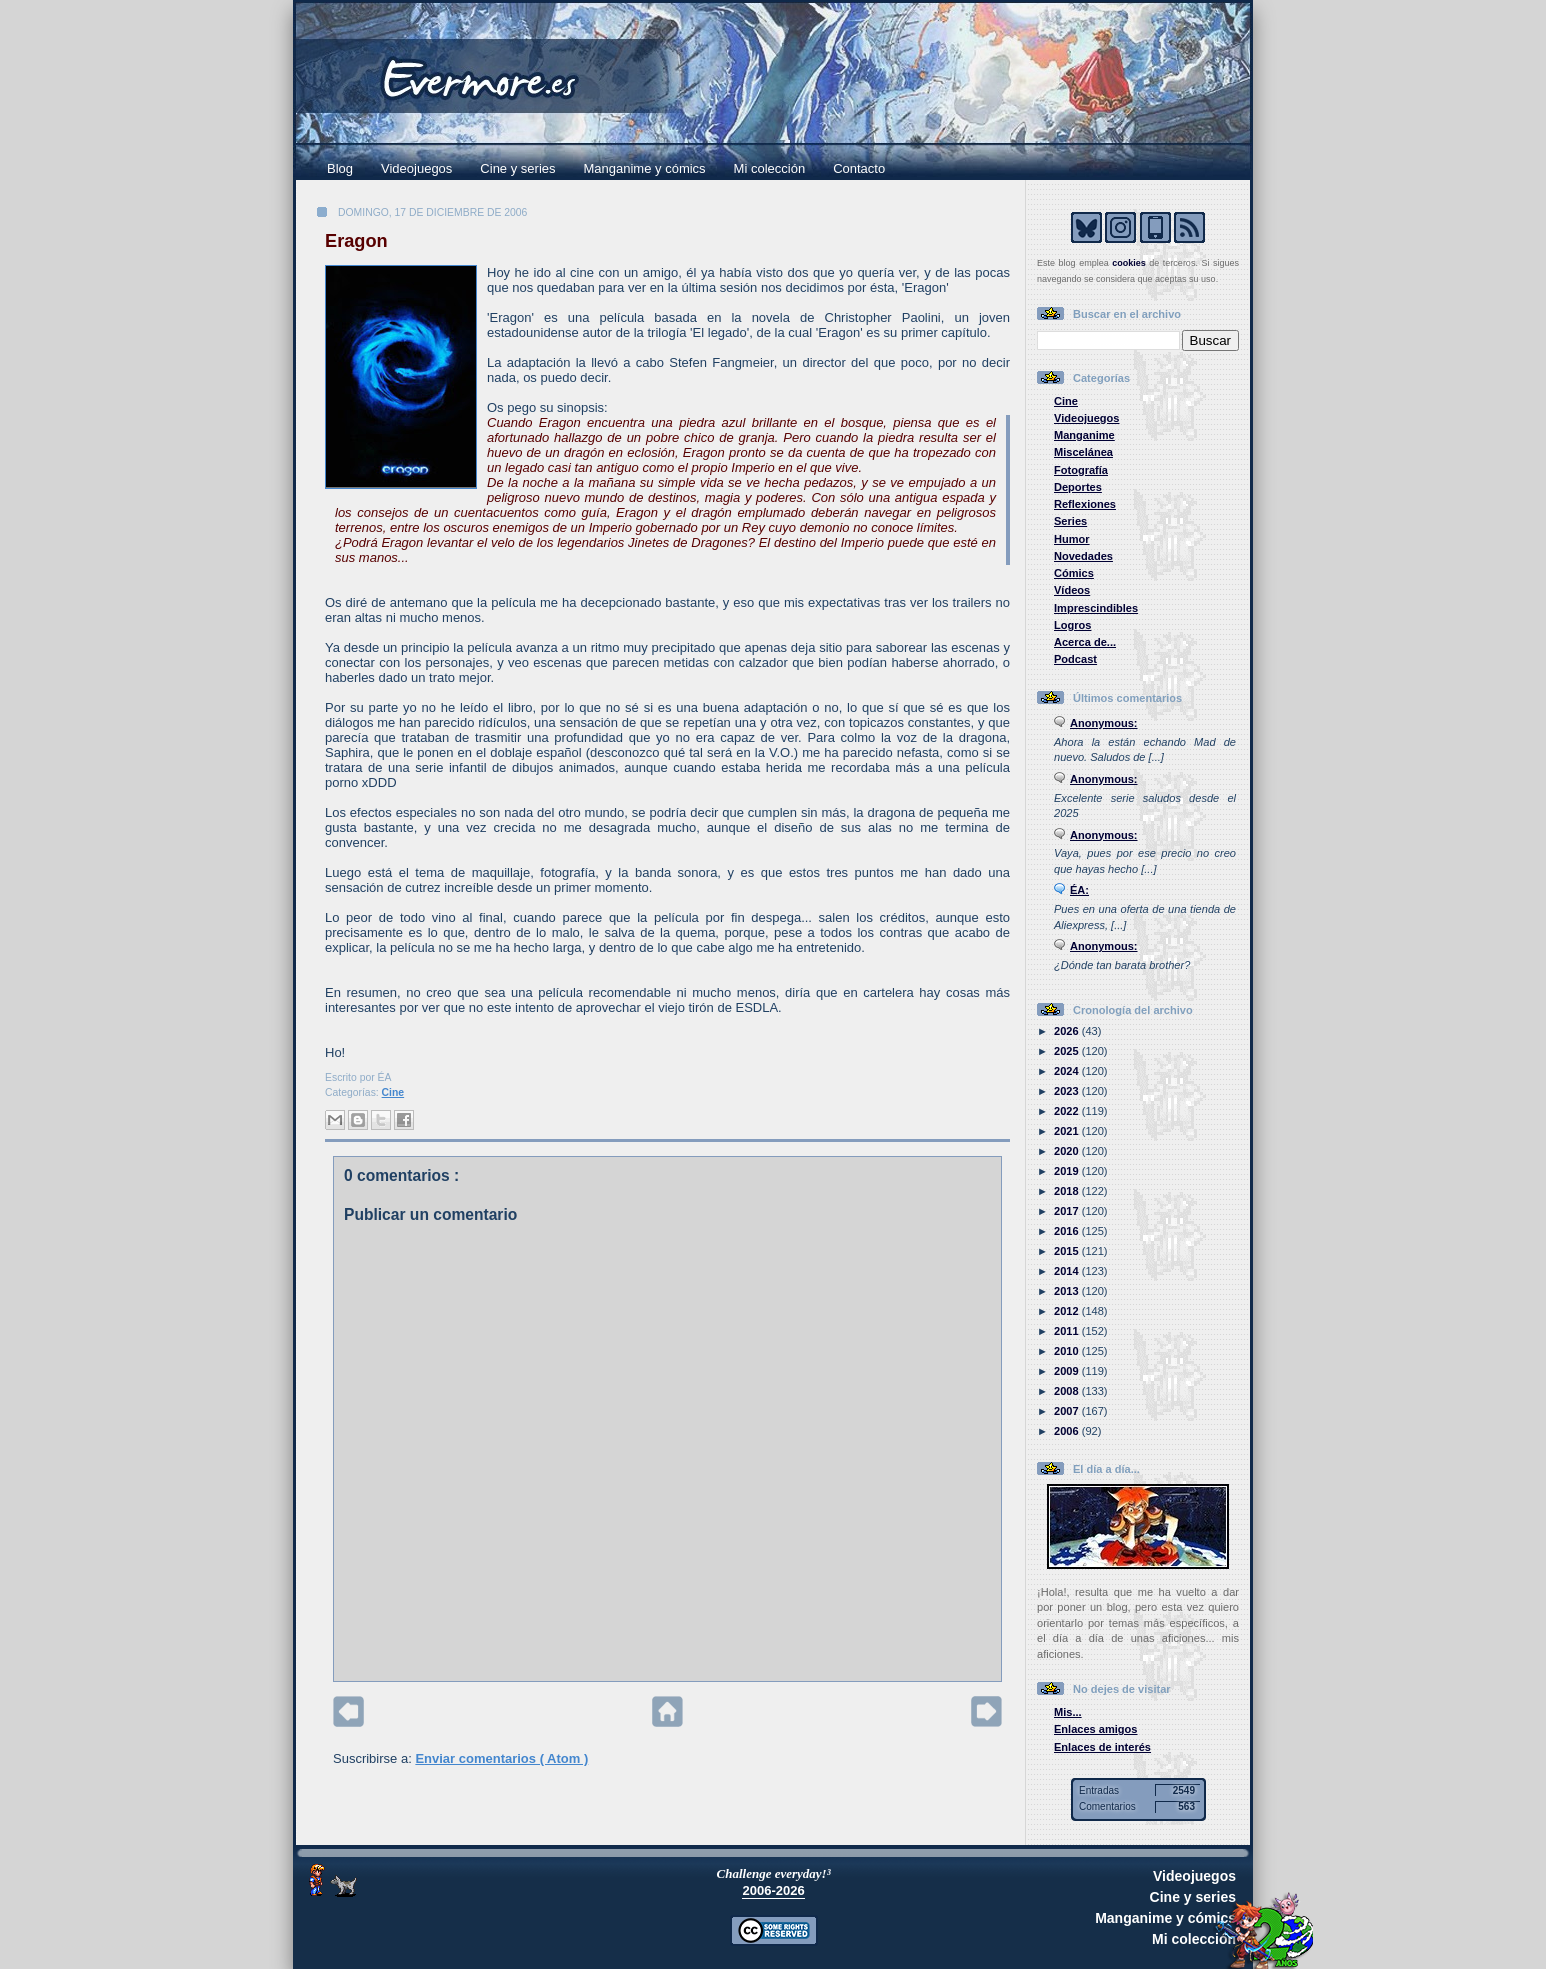 This screenshot has height=1969, width=1546. I want to click on 2018, so click(1068, 1191).